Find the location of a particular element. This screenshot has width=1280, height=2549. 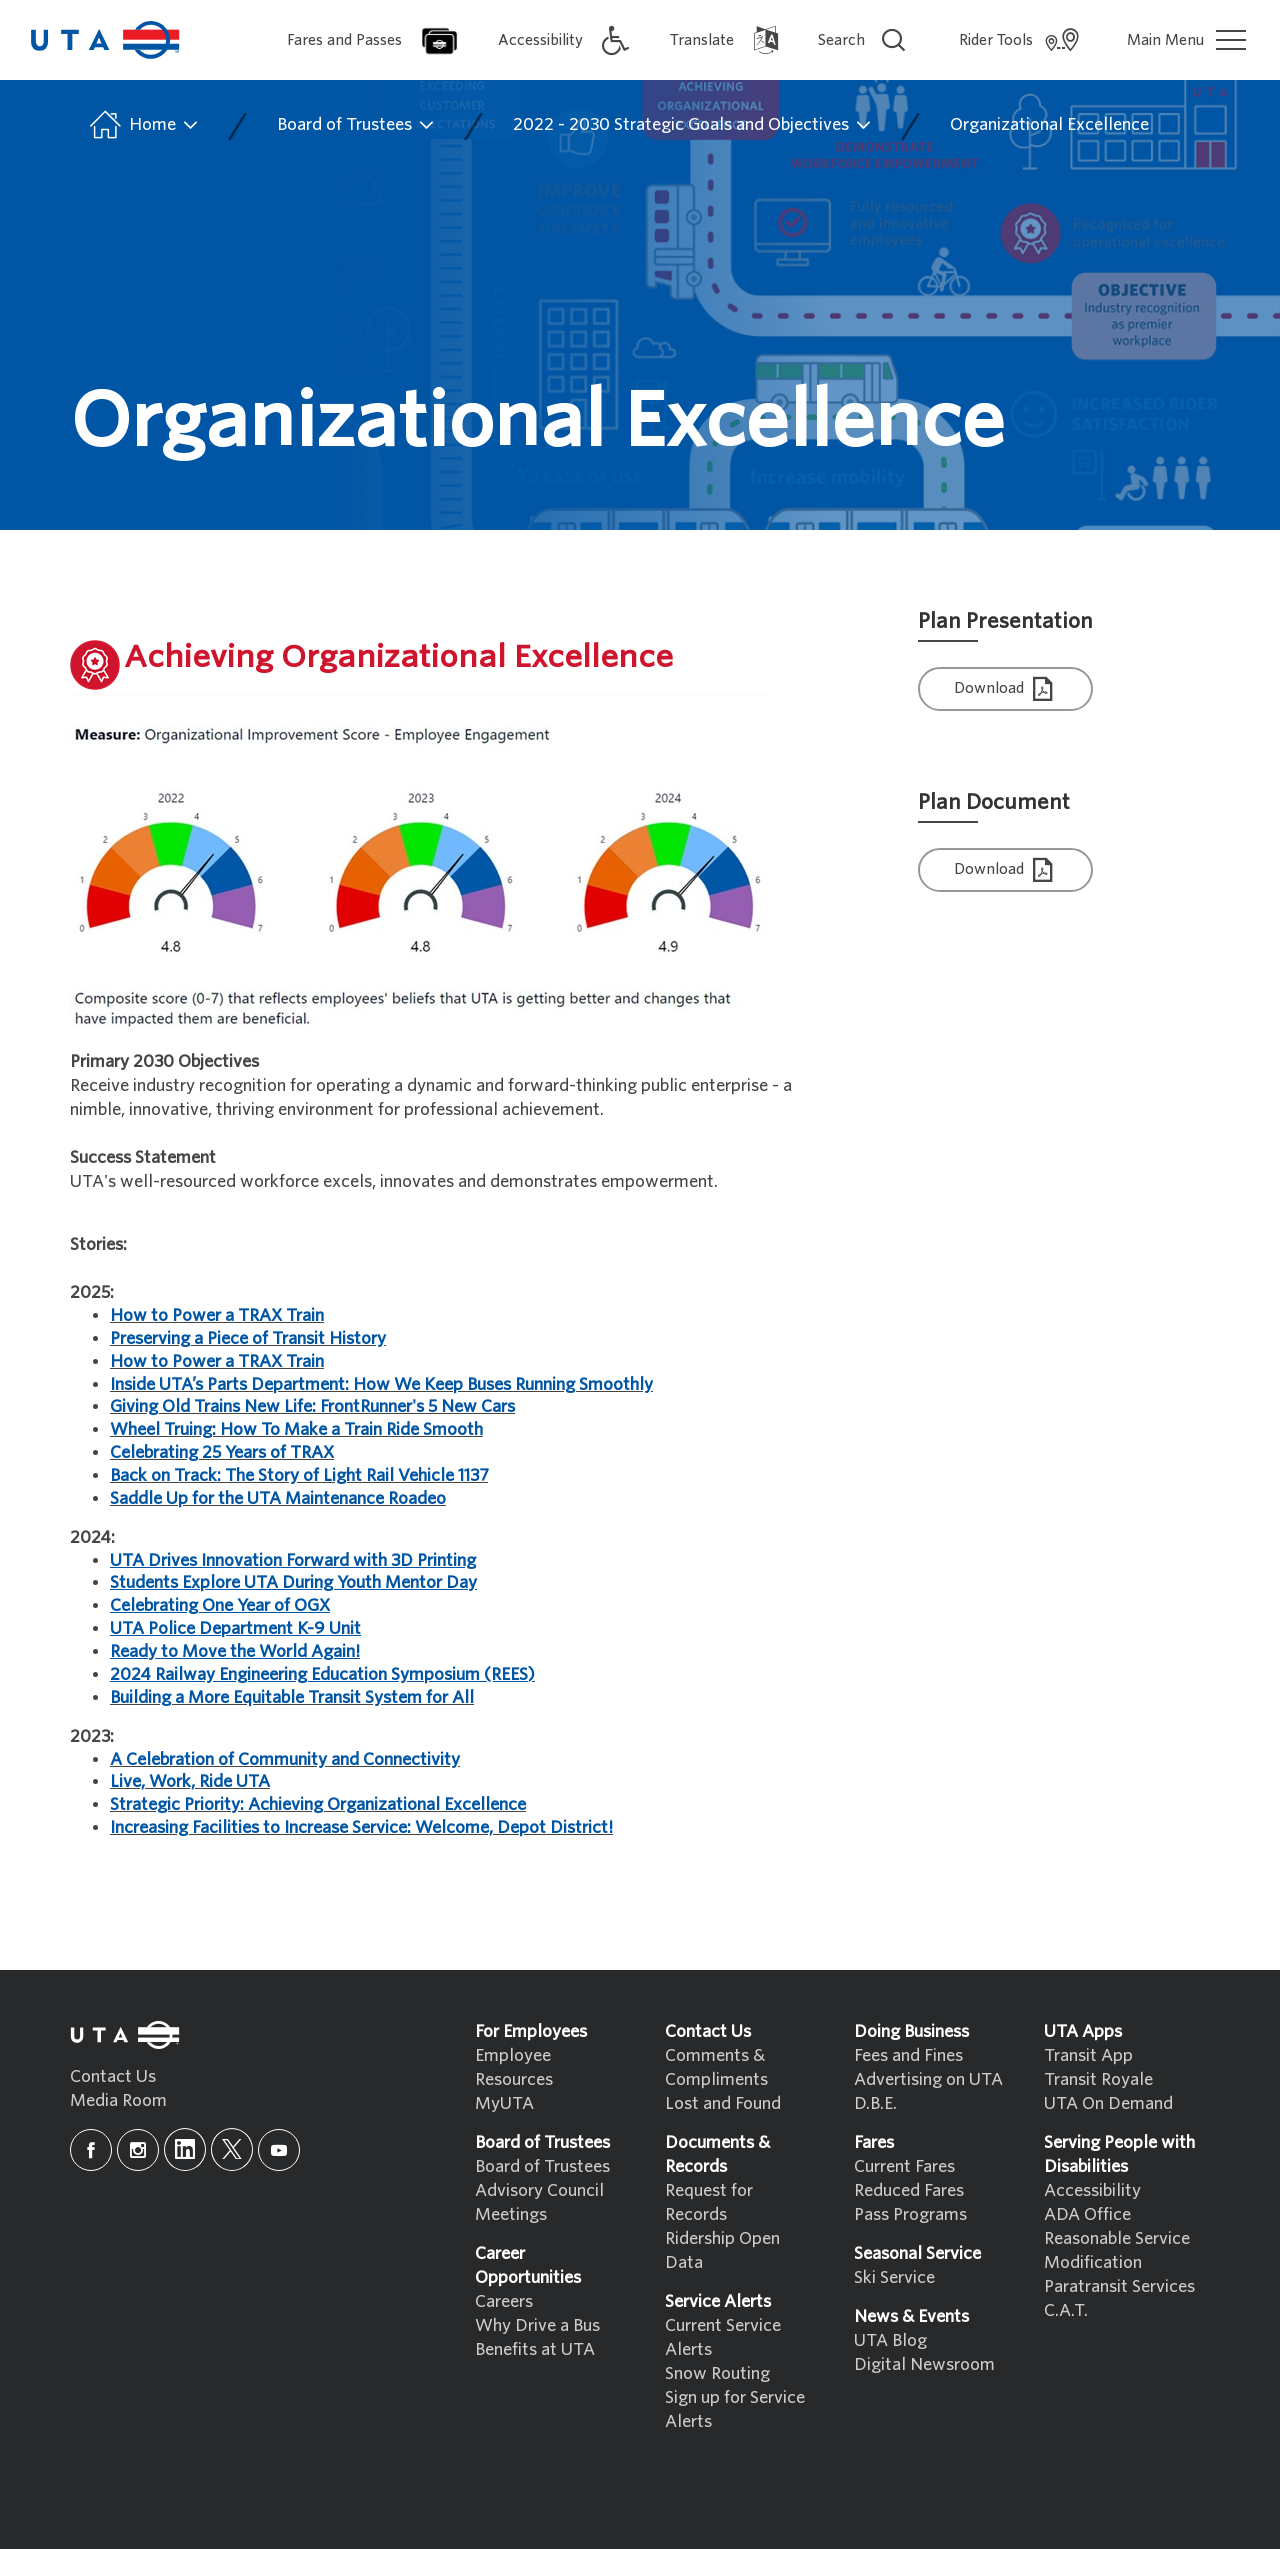

Paratransit Services is located at coordinates (1119, 2286).